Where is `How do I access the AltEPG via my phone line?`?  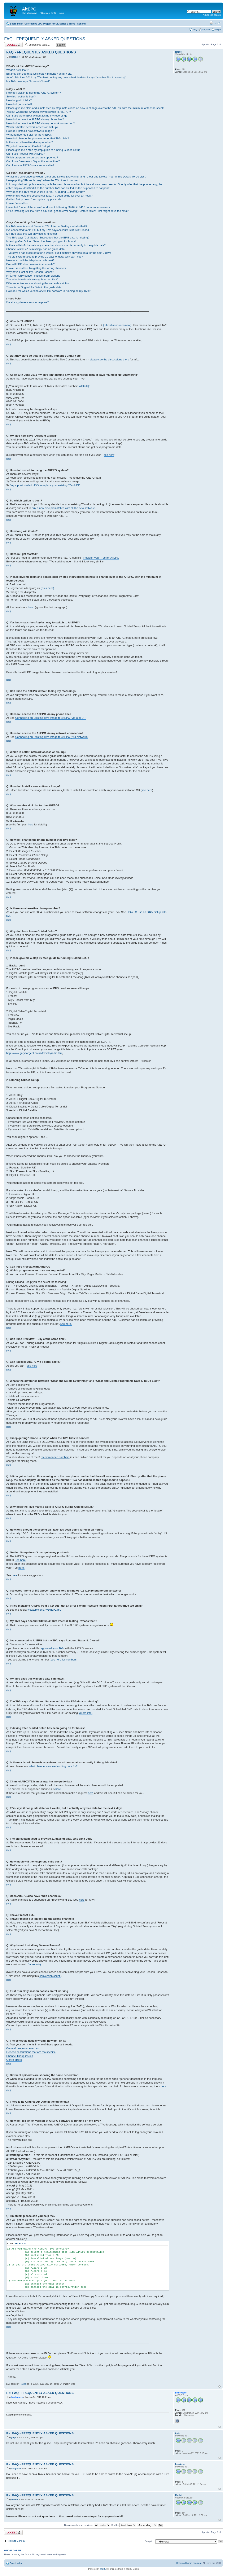
How do I access the AltEPG via my phone line? is located at coordinates (35, 119).